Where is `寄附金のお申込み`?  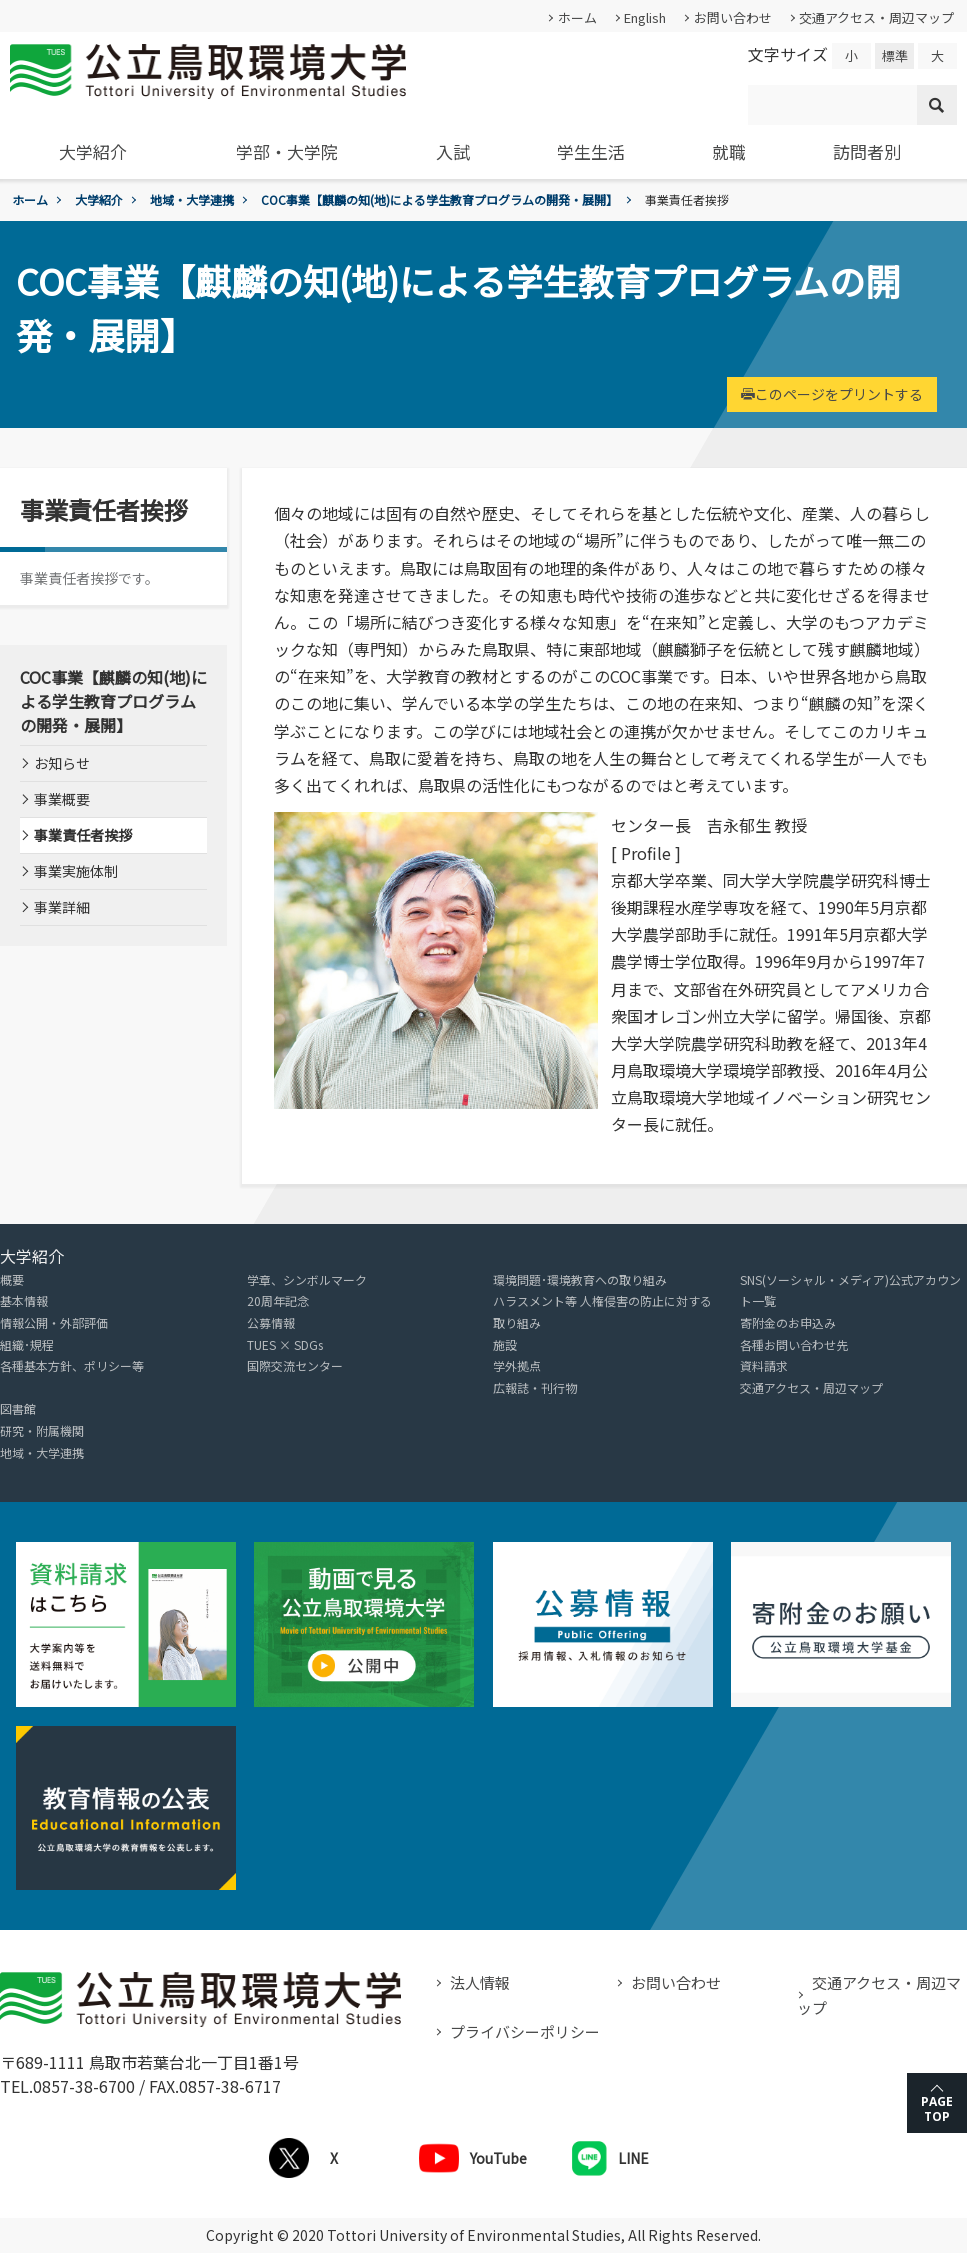 寄附金のお申込み is located at coordinates (788, 1322).